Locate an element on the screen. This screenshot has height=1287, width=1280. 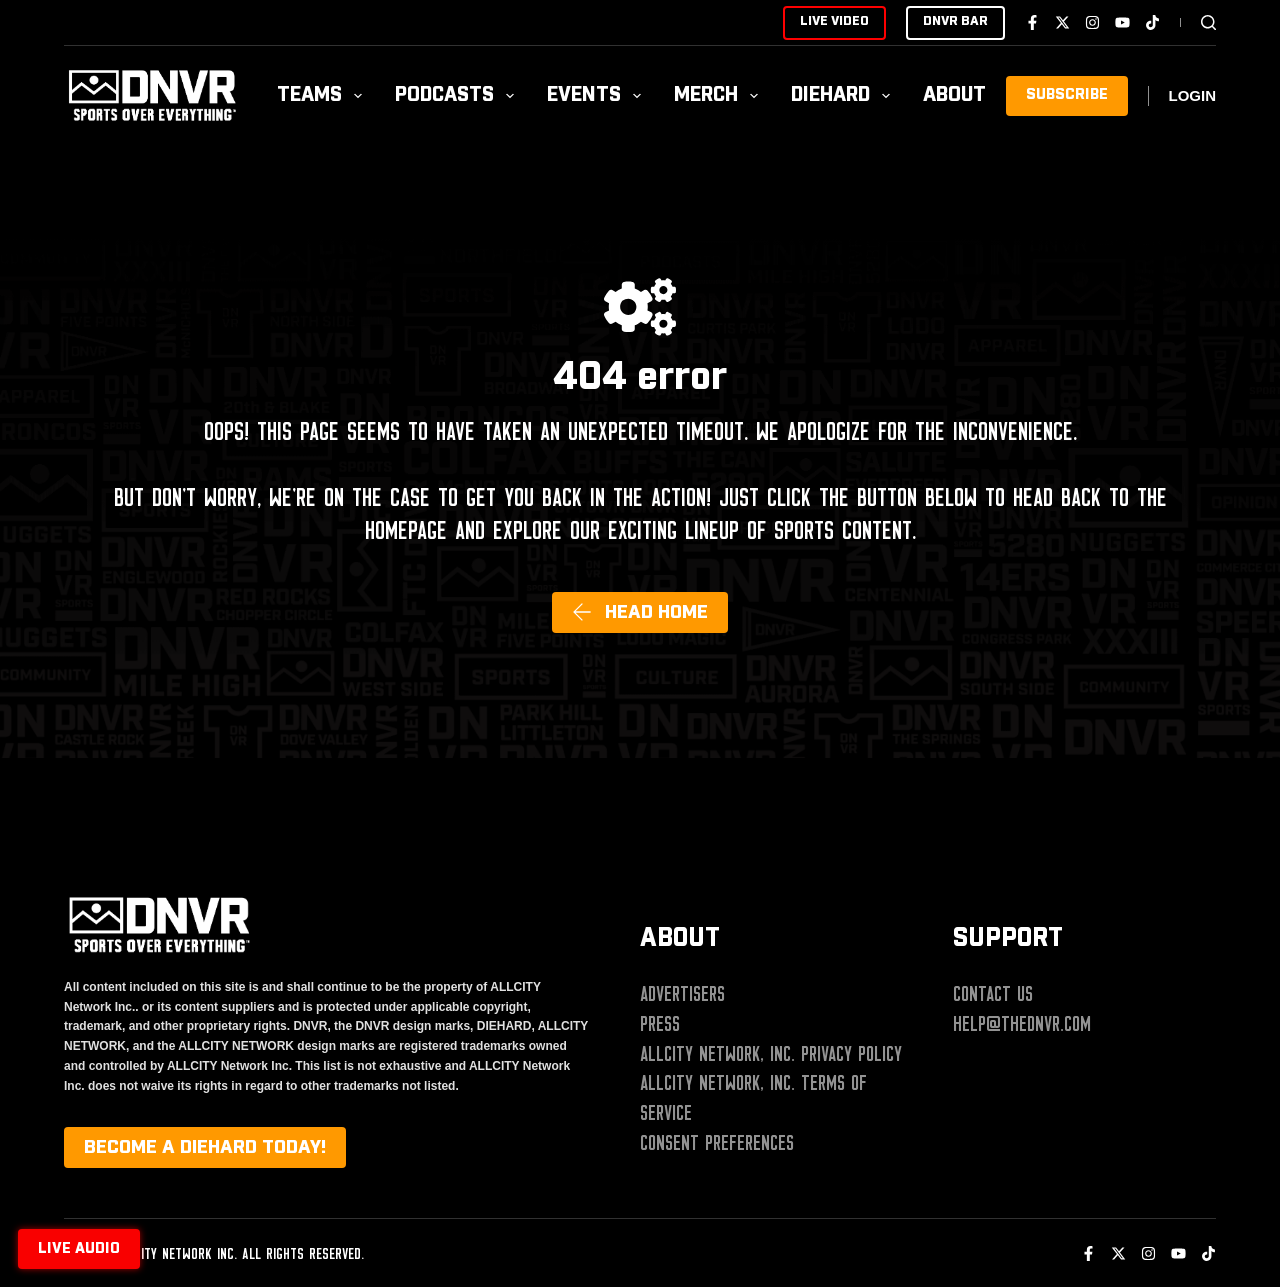
[TikTok] is located at coordinates (1152, 22).